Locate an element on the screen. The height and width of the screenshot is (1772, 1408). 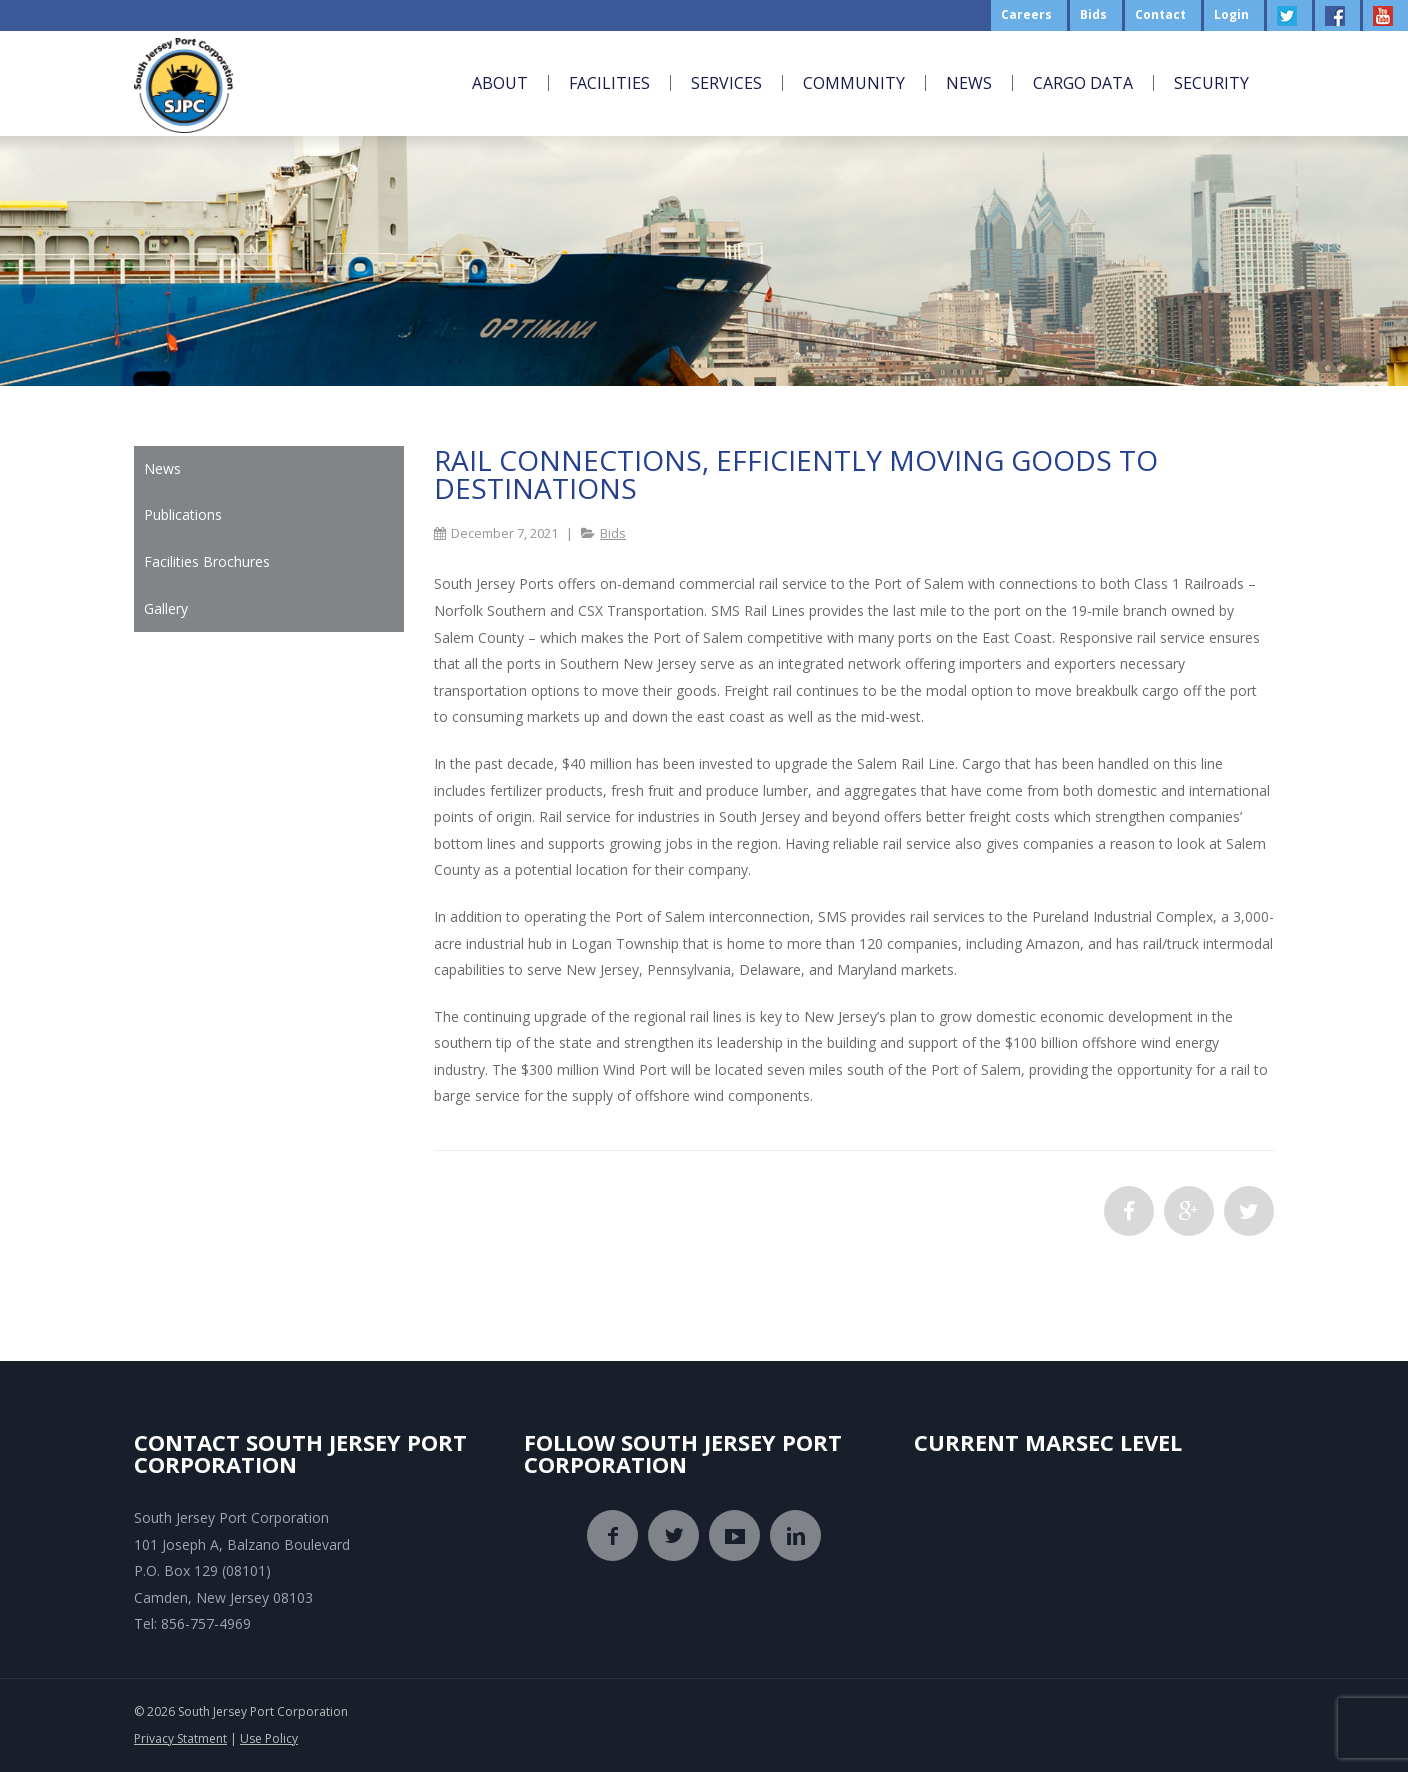
About is located at coordinates (500, 83).